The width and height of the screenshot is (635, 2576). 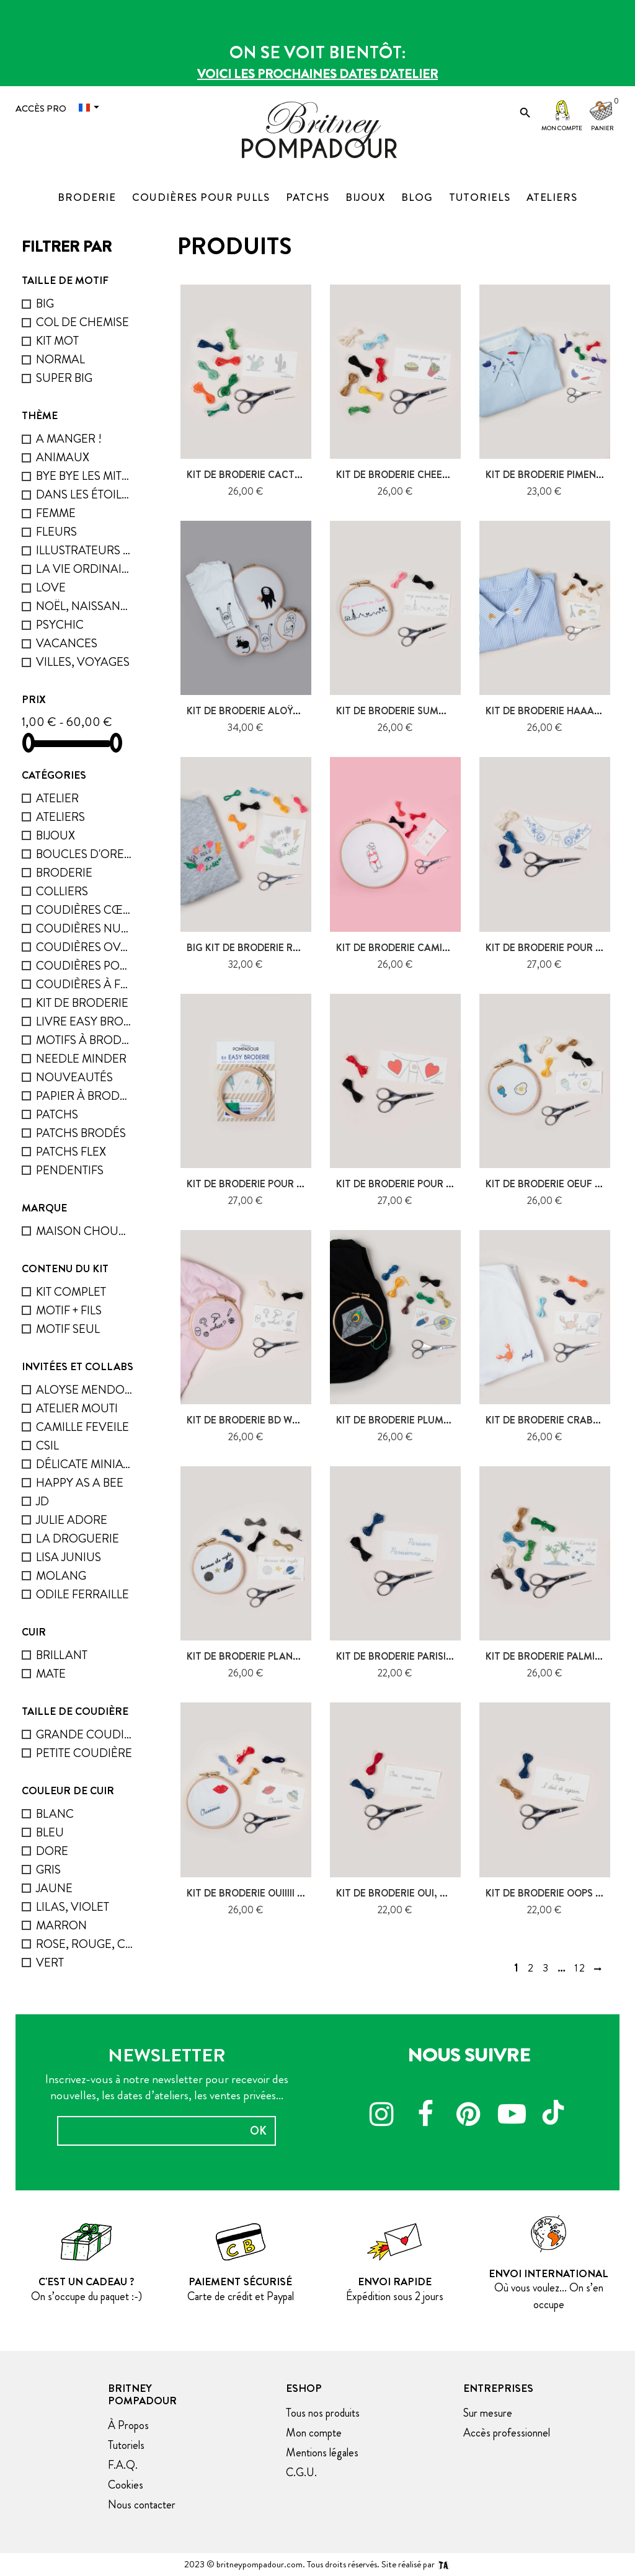 I want to click on Fleurs, so click(x=56, y=531).